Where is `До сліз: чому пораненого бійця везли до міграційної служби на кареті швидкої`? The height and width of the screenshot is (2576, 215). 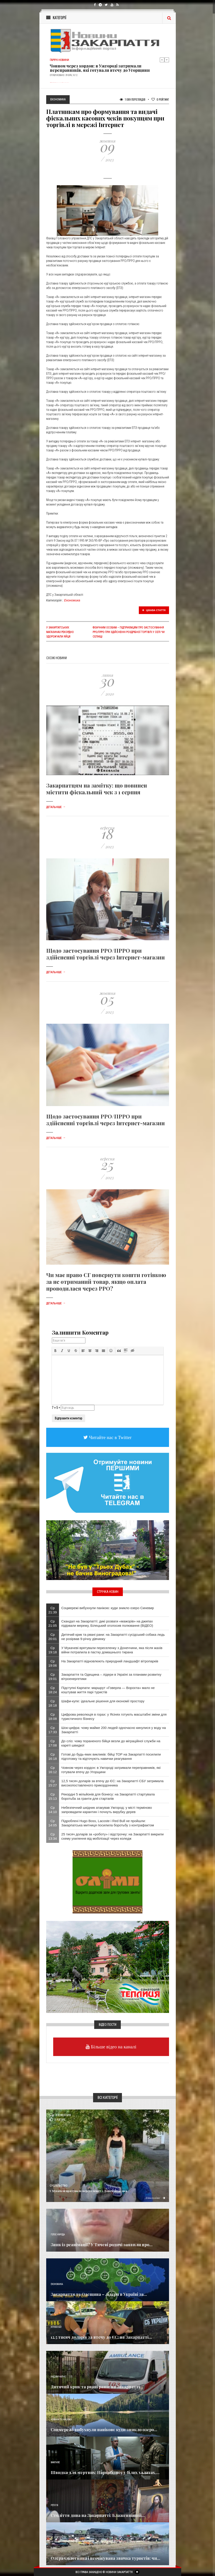 До сліз: чому пораненого бійця везли до міграційної служби на кареті швидкої is located at coordinates (110, 1743).